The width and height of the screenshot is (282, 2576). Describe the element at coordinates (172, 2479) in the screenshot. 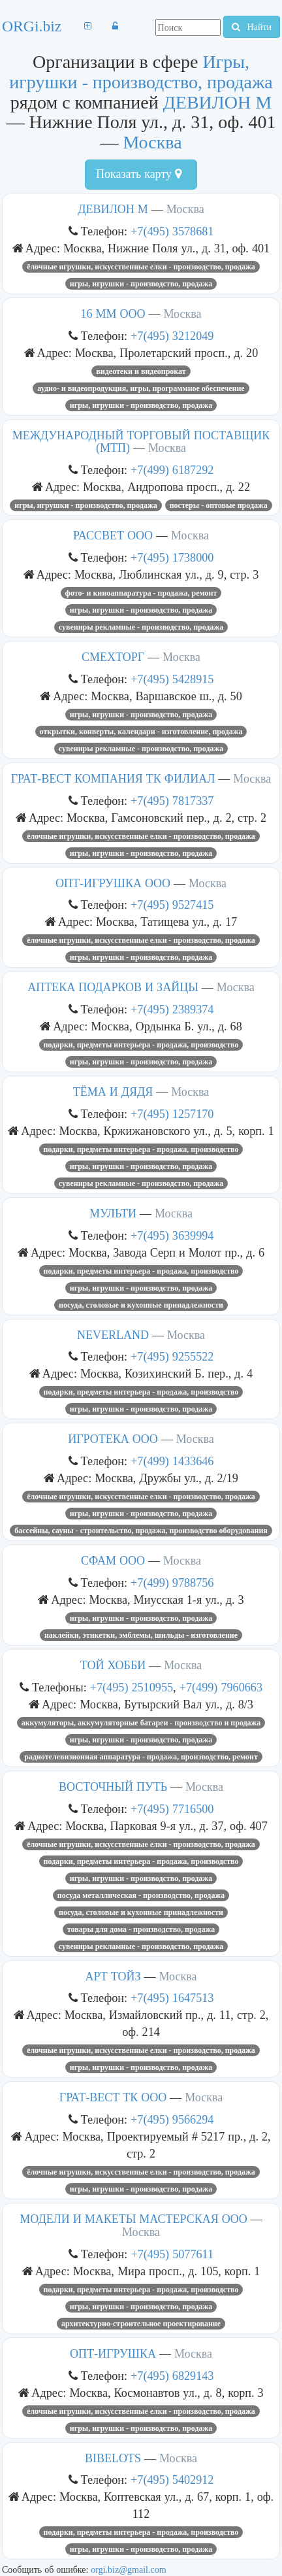

I see `+7(495) 5402912` at that location.